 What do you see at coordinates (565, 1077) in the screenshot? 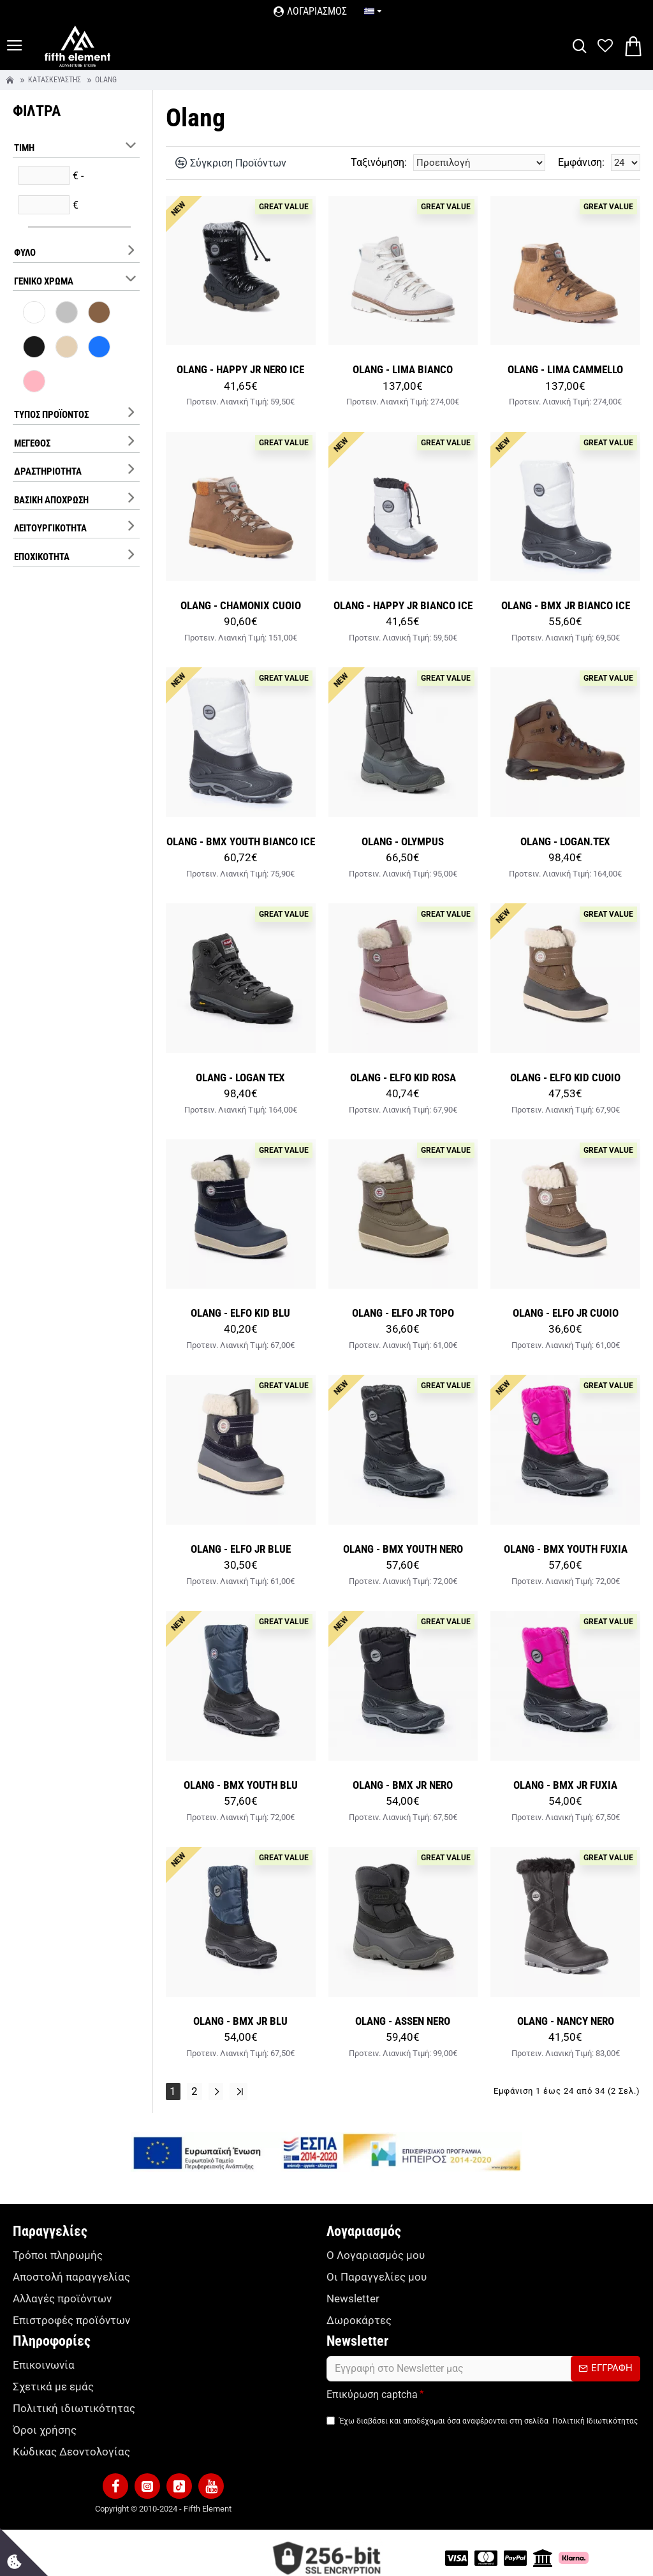
I see `OLANG - ELFO KID CUOIO` at bounding box center [565, 1077].